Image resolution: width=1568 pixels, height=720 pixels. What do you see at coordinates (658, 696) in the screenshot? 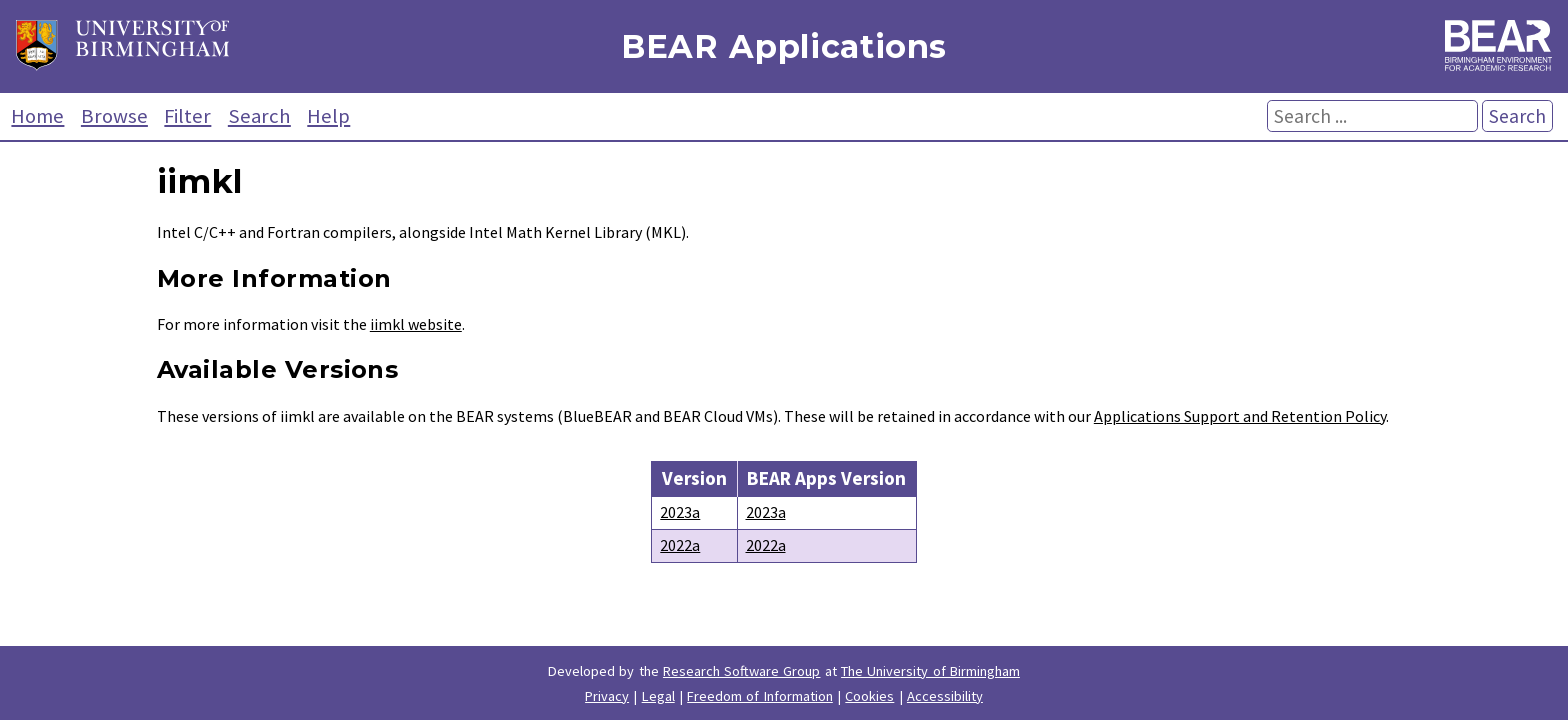
I see `Legal` at bounding box center [658, 696].